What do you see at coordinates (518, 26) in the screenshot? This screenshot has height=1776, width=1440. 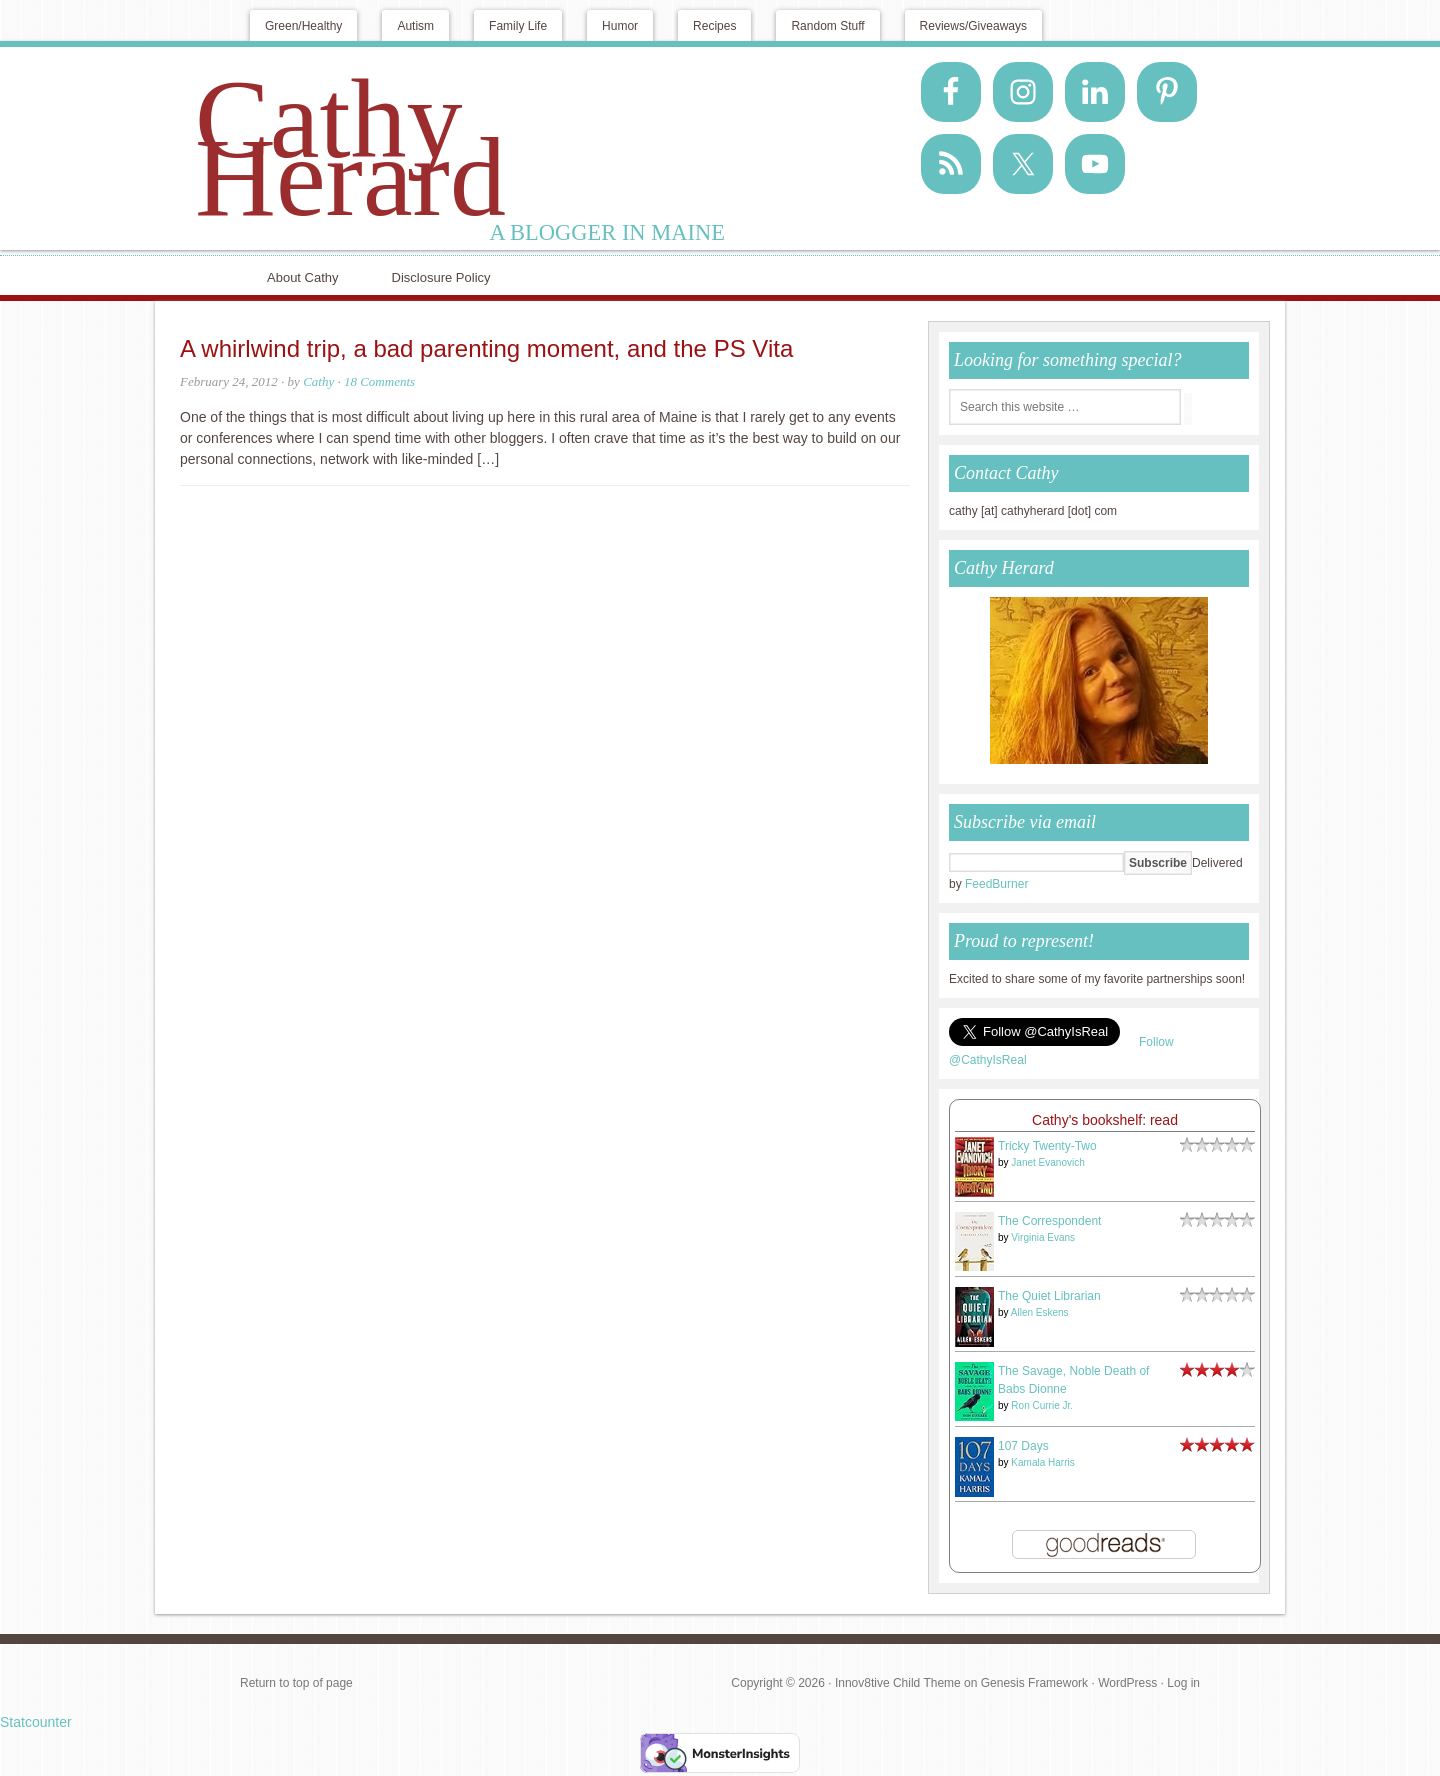 I see `Family Life` at bounding box center [518, 26].